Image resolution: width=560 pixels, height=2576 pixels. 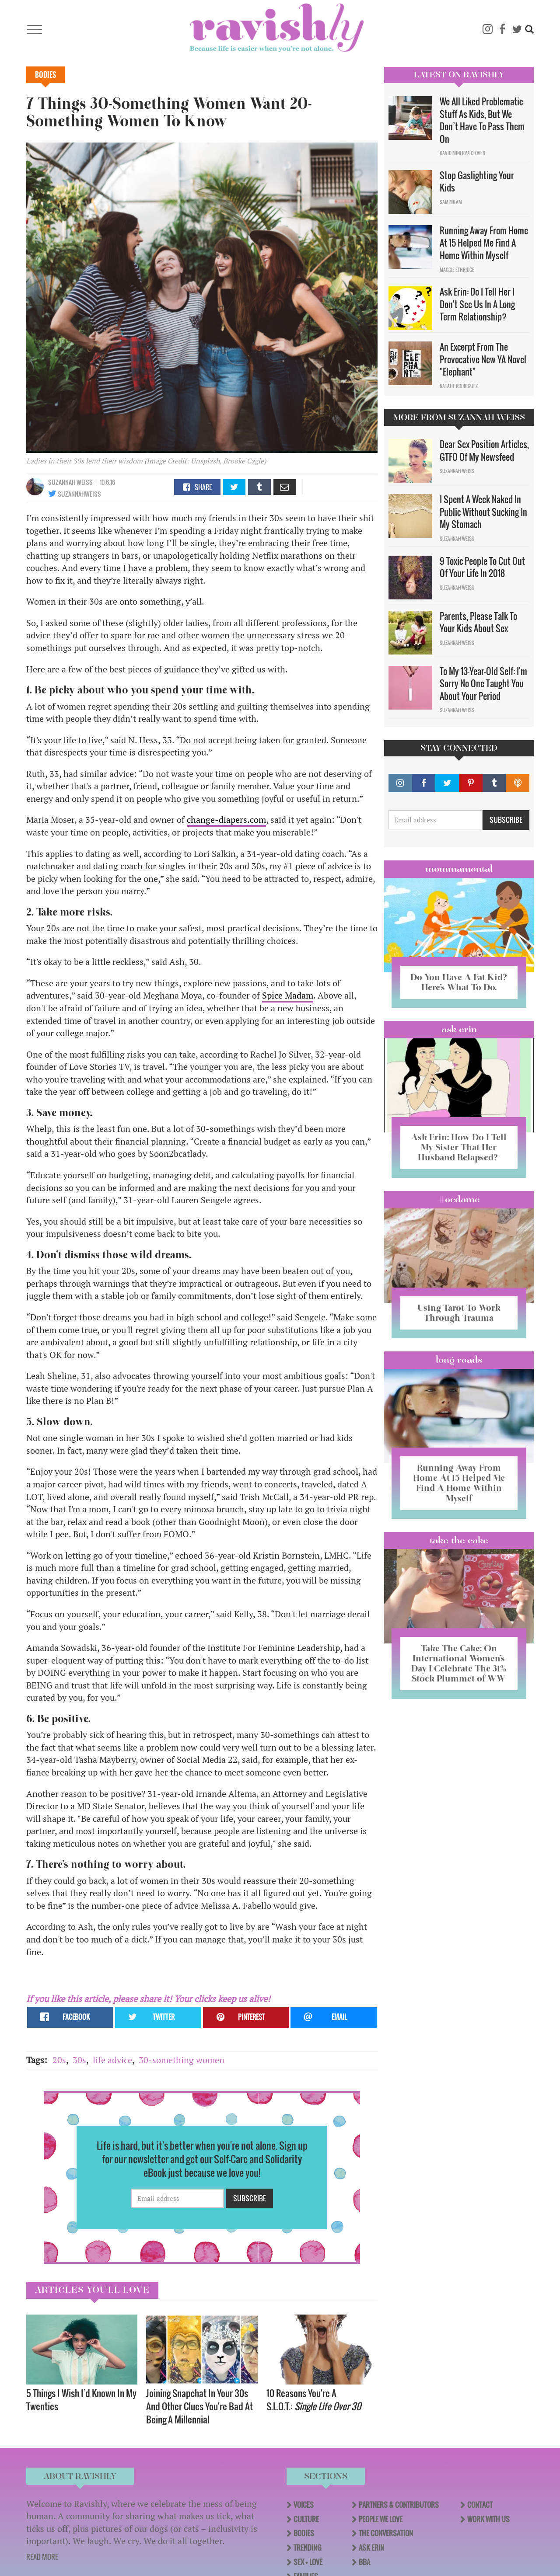 I want to click on Maggie Ethridge, so click(x=457, y=269).